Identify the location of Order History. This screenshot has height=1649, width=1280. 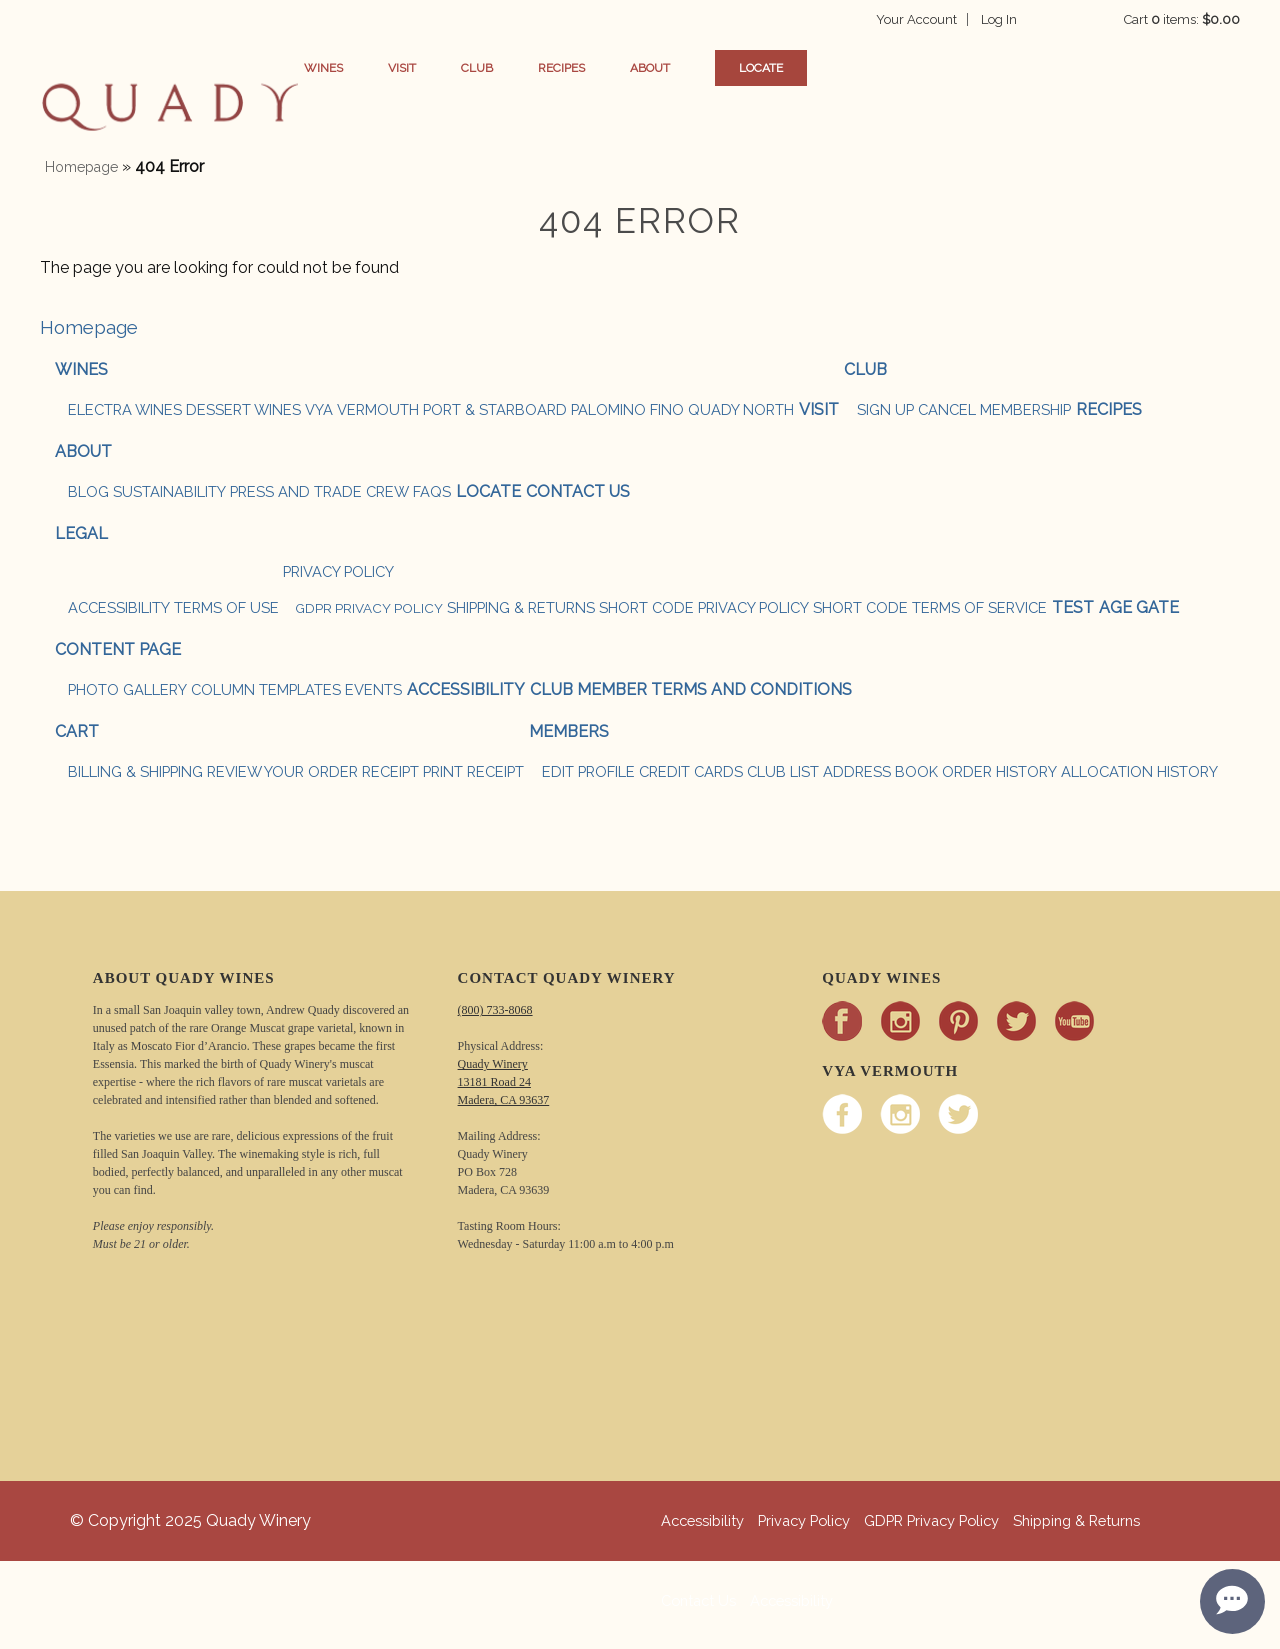
(999, 771).